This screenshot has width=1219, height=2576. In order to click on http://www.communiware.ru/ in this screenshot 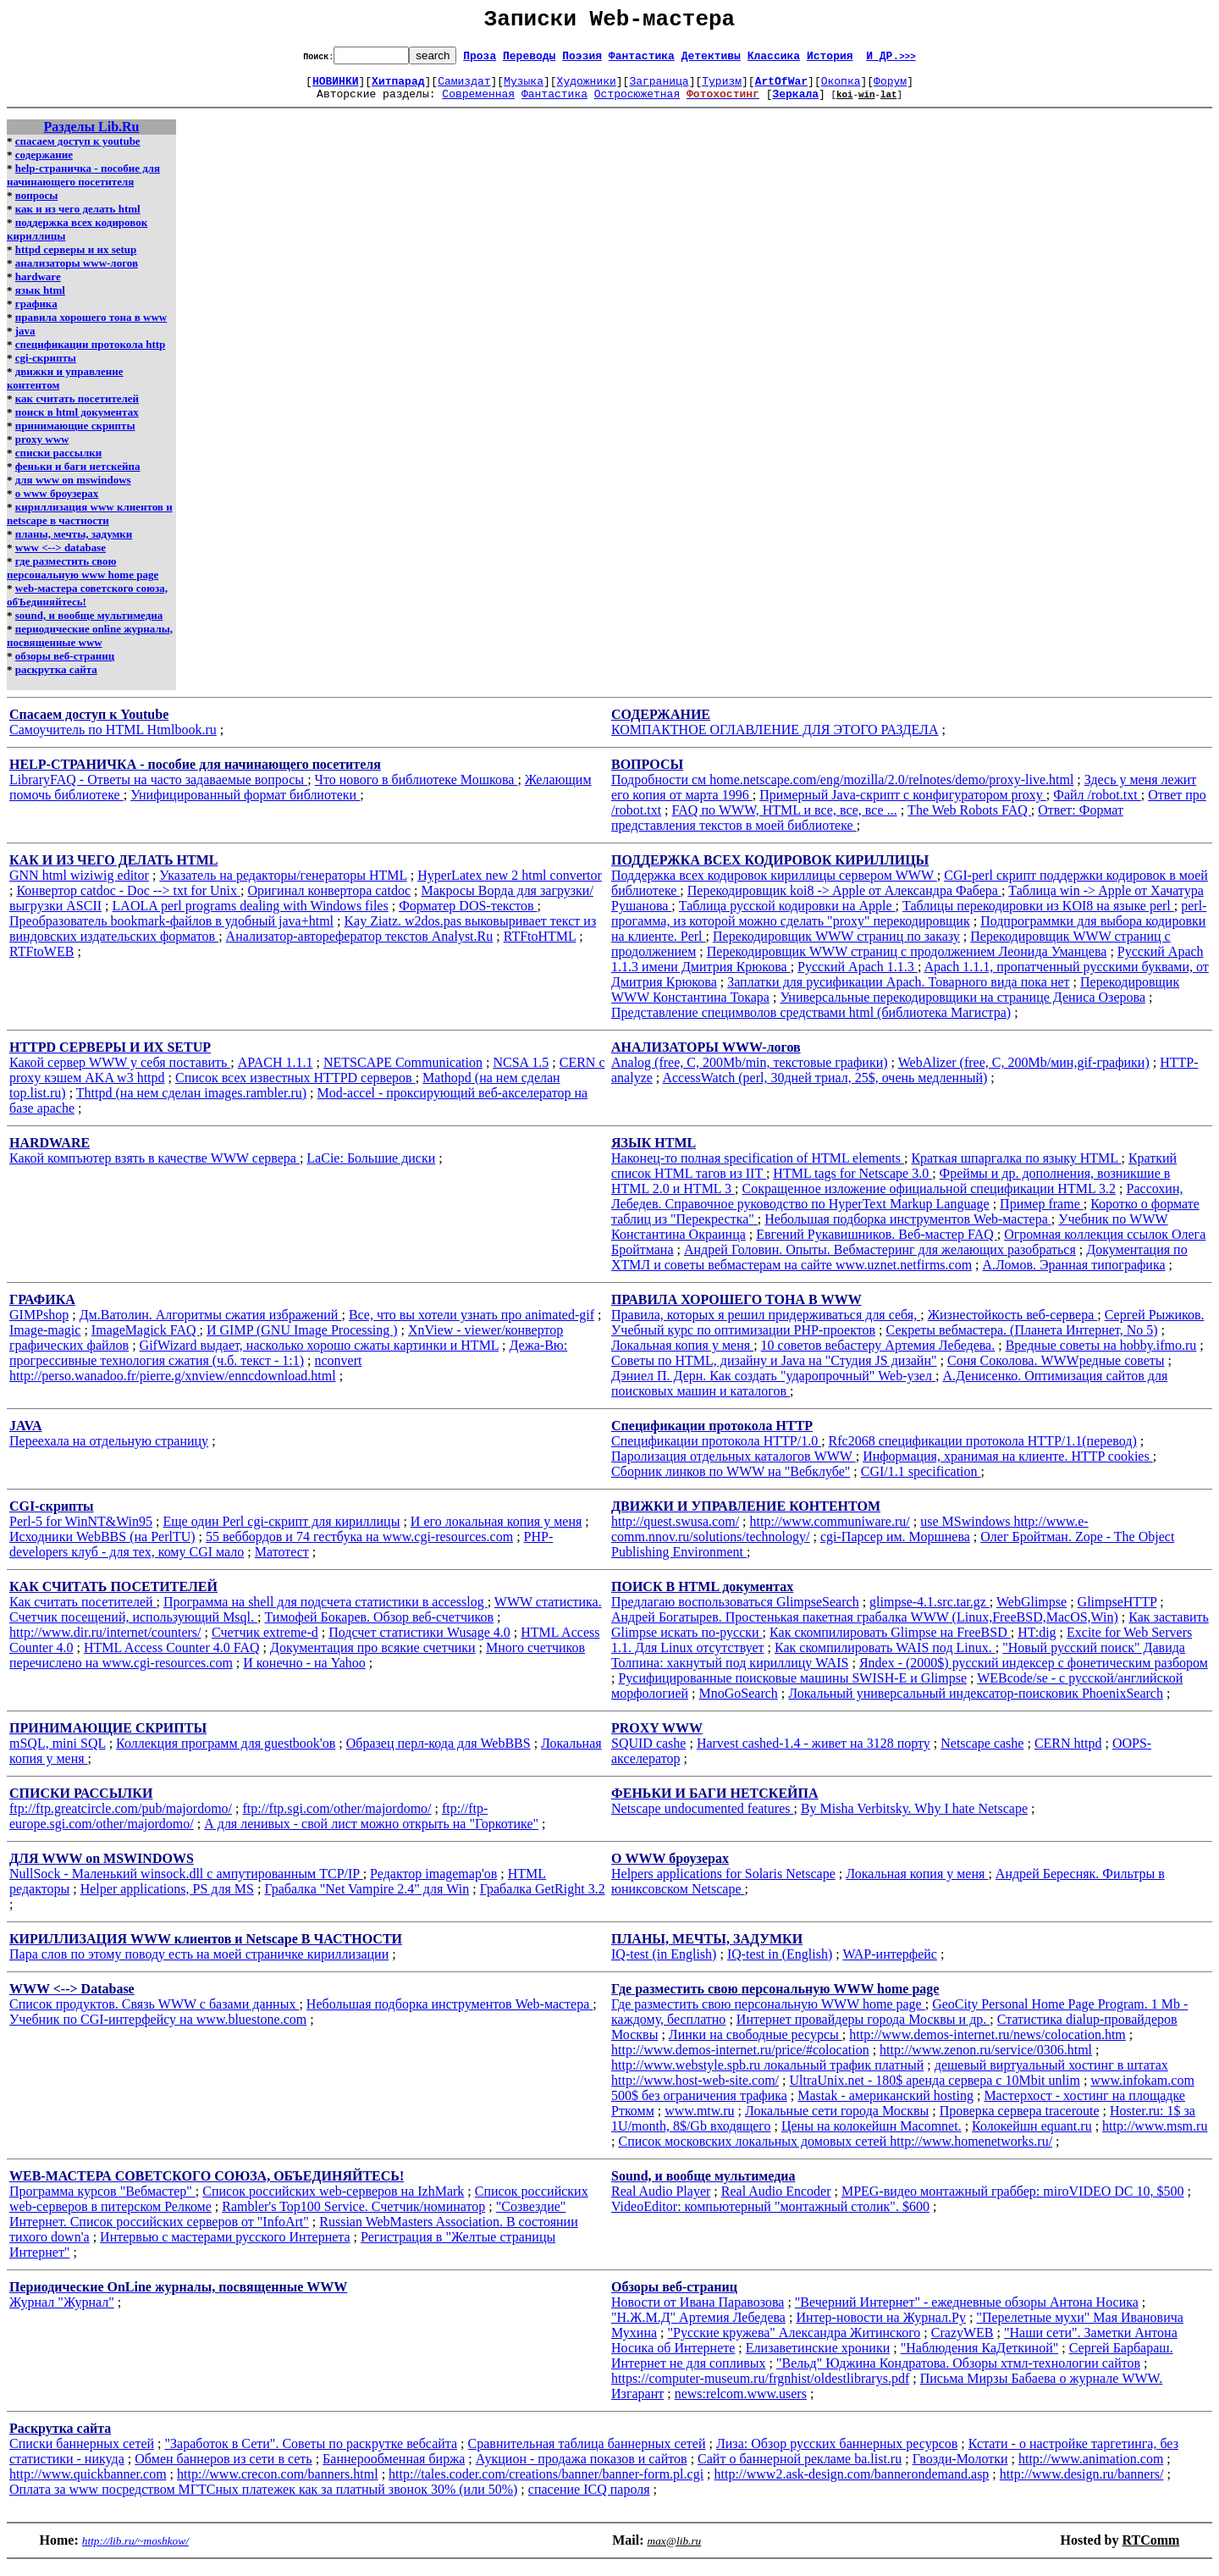, I will do `click(830, 1531)`.